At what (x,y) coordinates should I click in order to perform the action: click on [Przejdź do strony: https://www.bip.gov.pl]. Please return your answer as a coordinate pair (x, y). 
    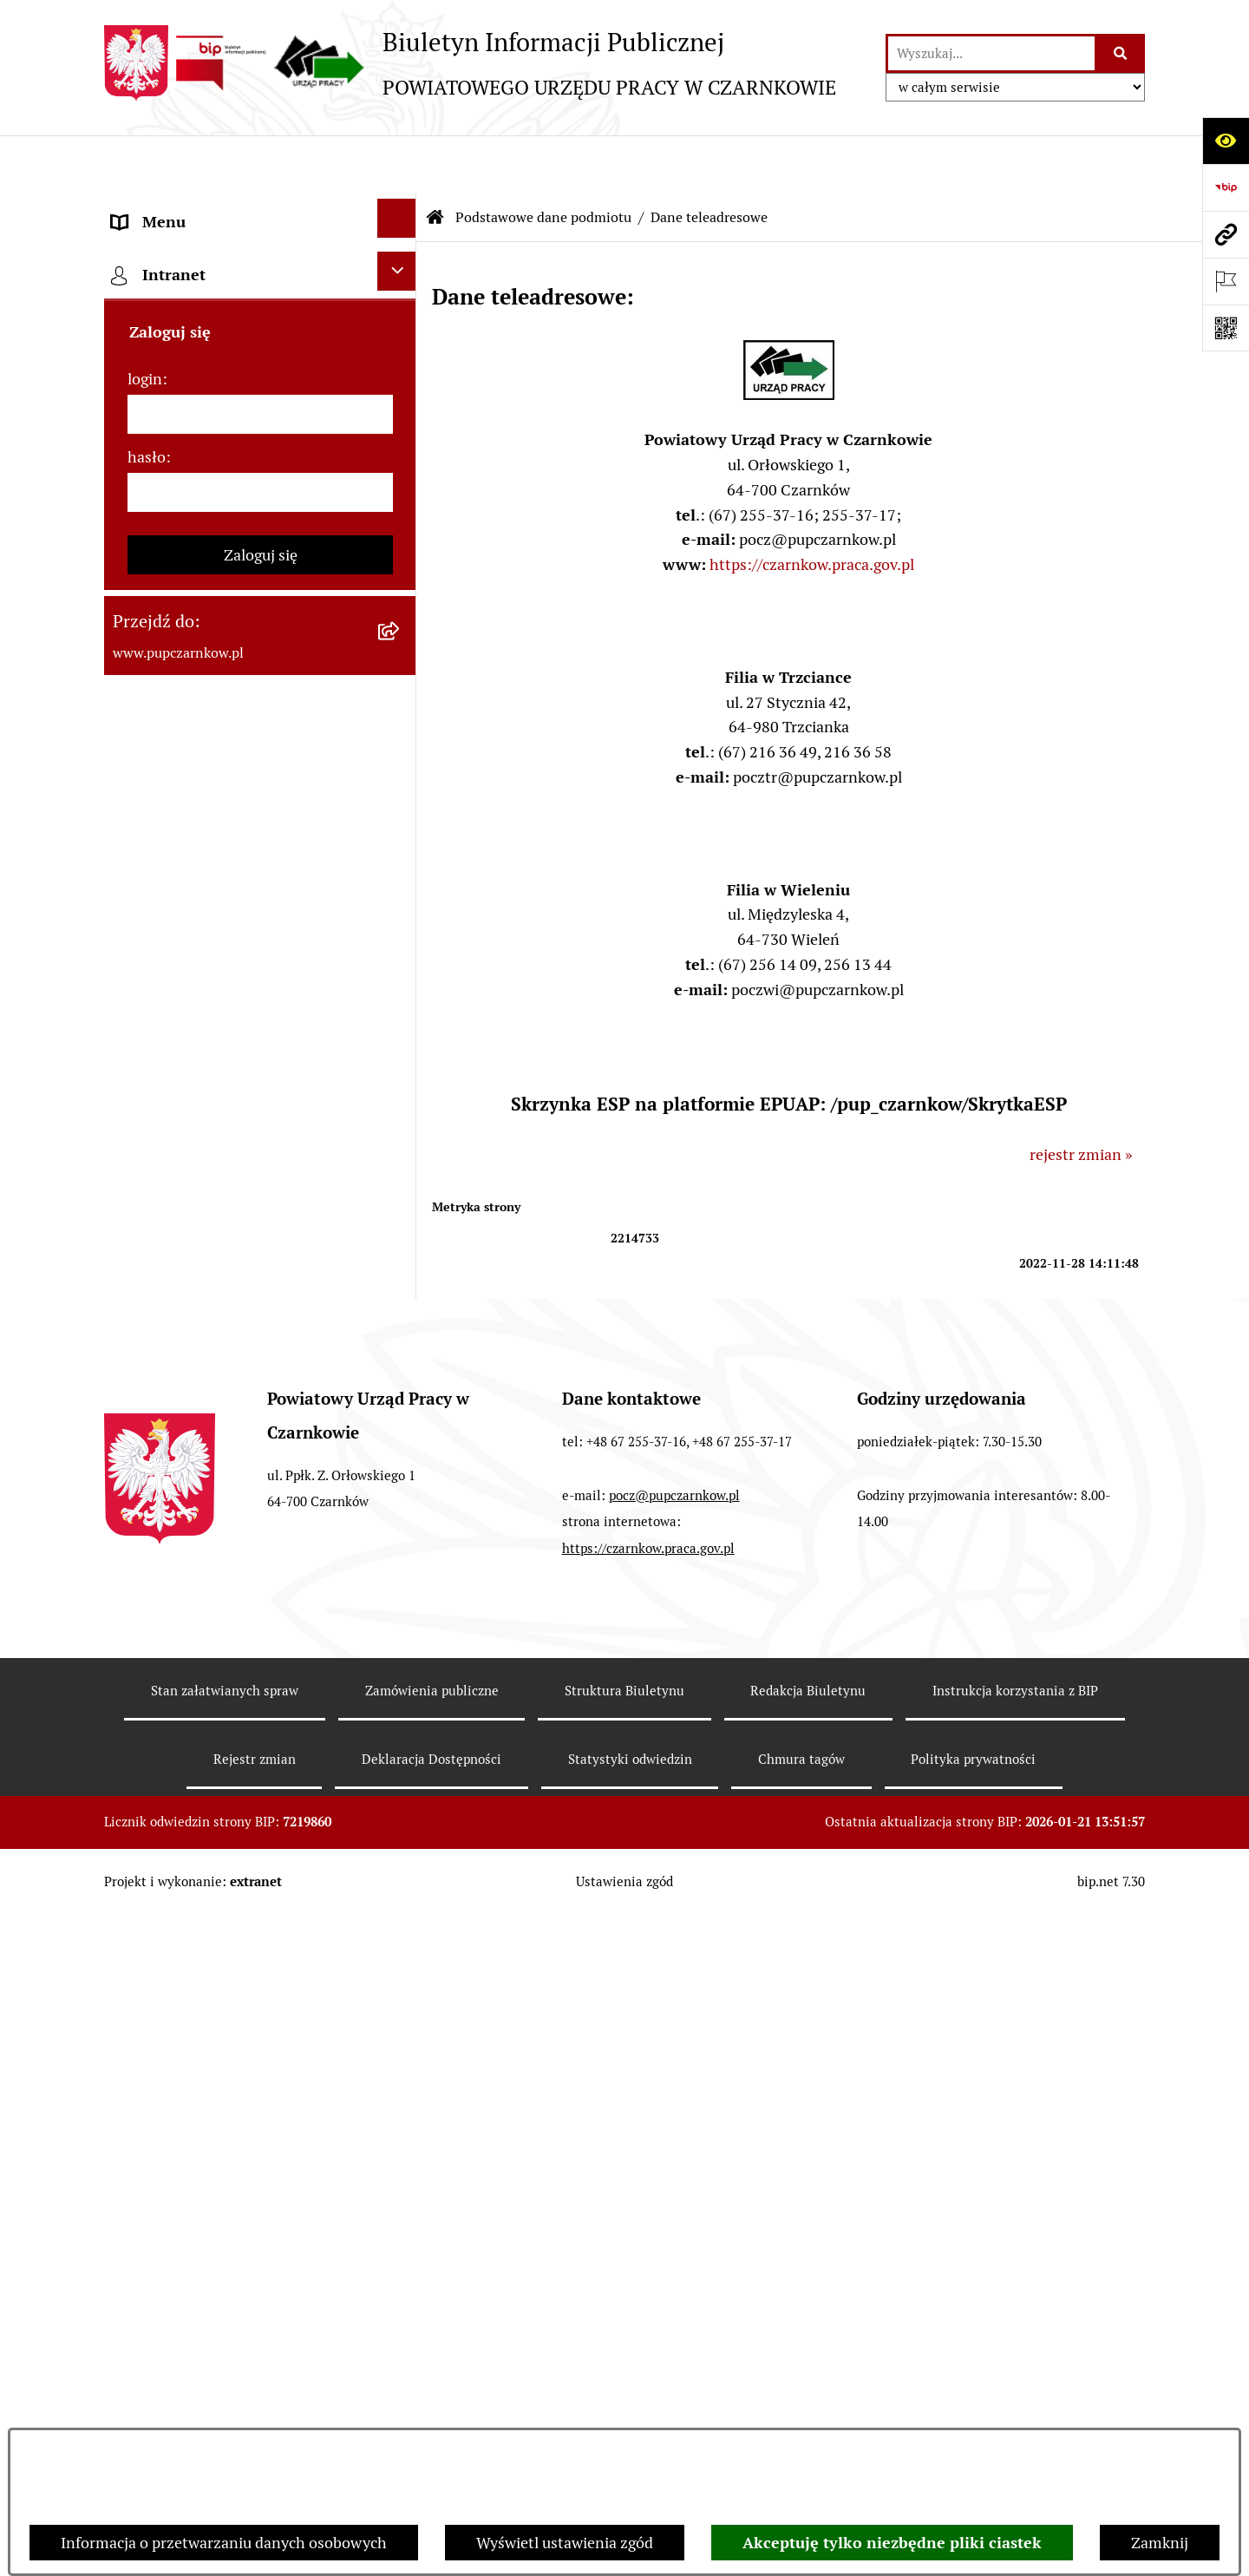
    Looking at the image, I should click on (1225, 187).